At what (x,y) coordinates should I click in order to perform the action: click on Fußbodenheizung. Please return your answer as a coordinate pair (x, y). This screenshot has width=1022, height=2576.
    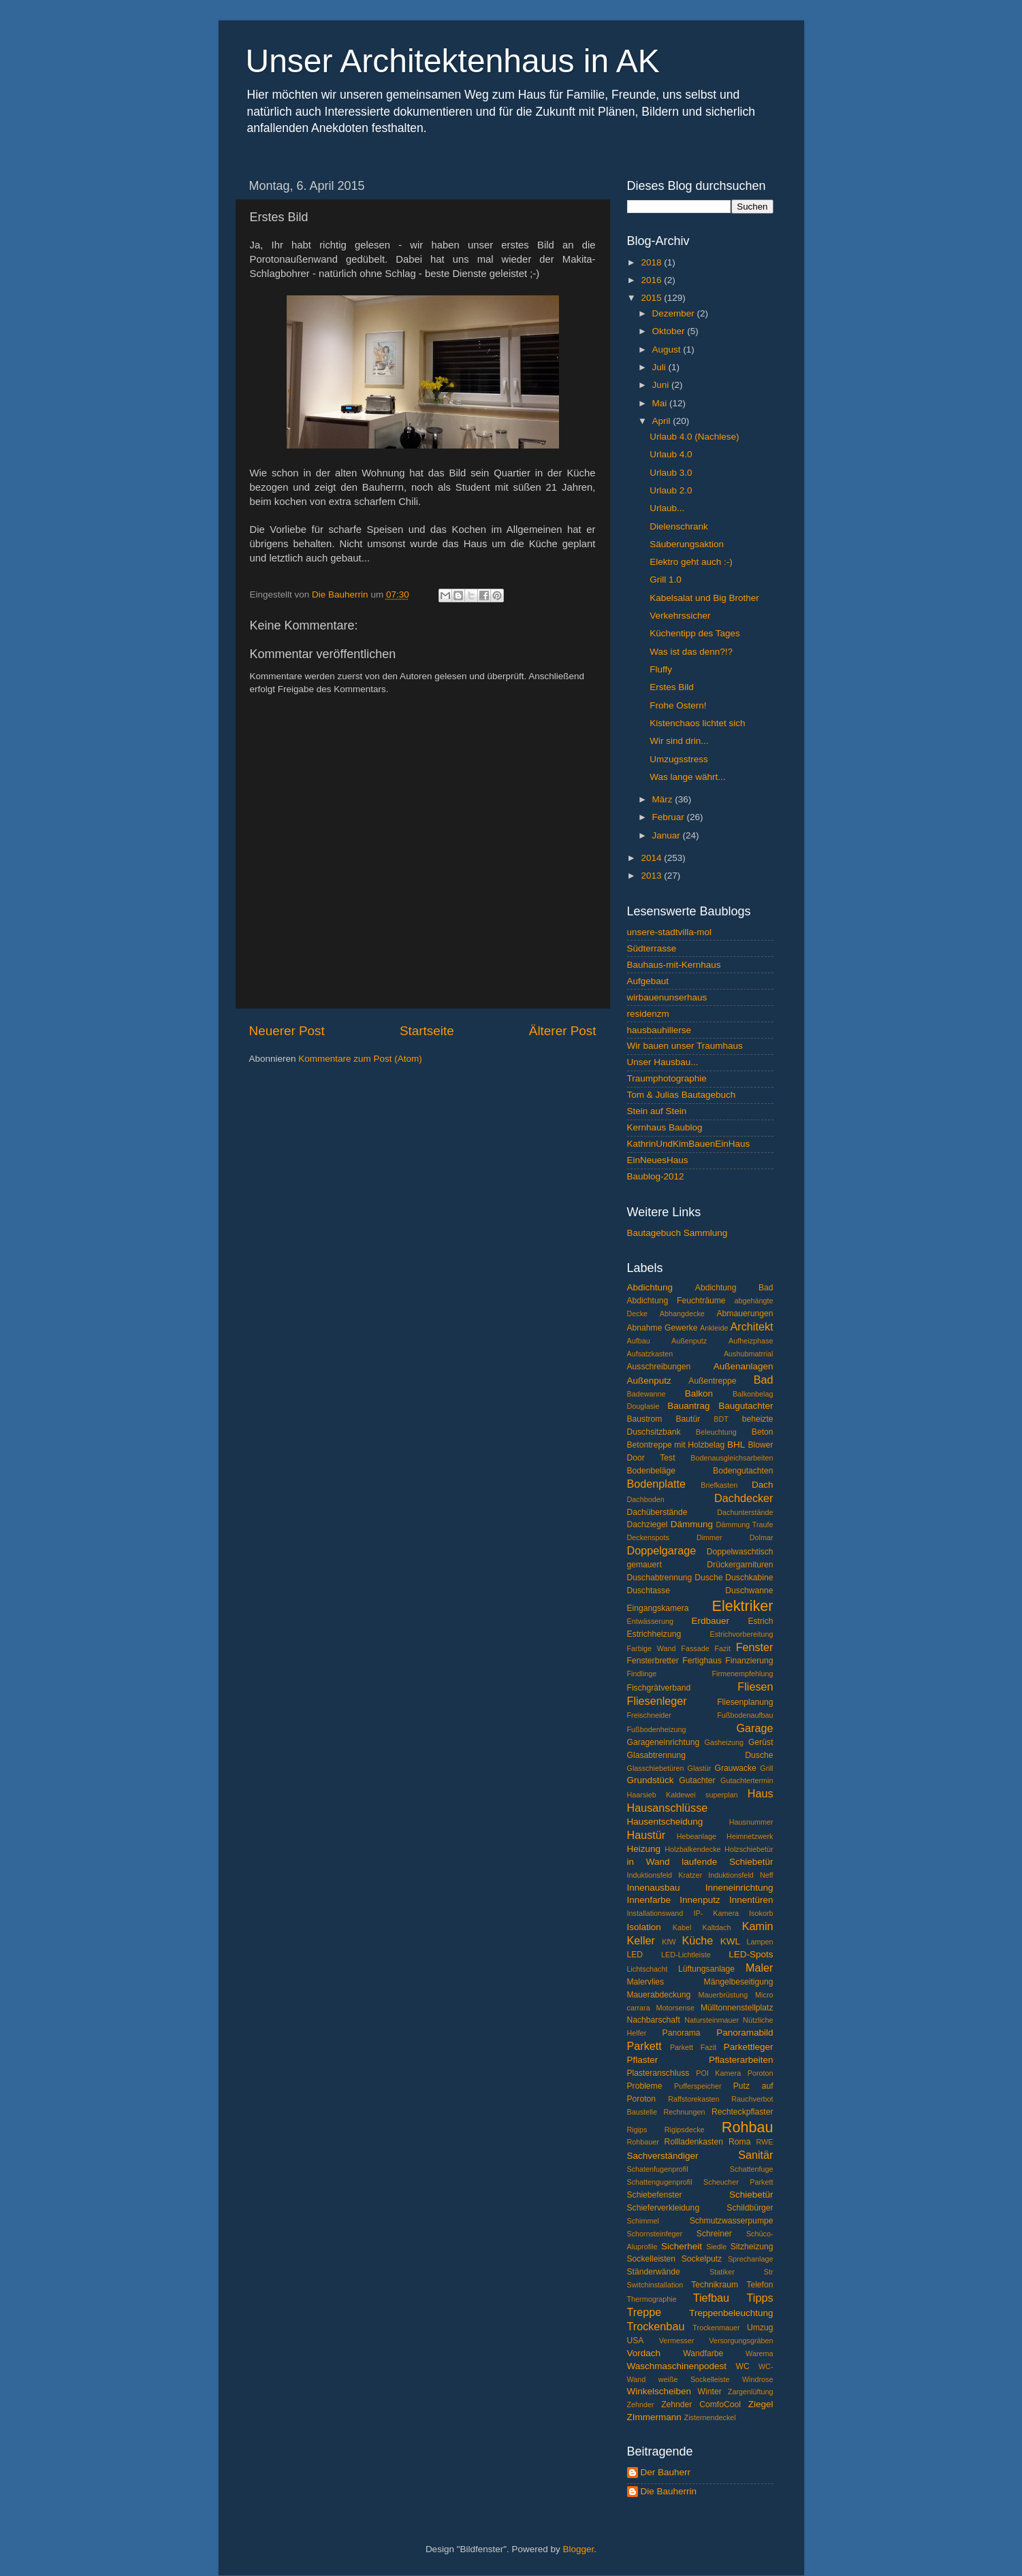
    Looking at the image, I should click on (656, 1729).